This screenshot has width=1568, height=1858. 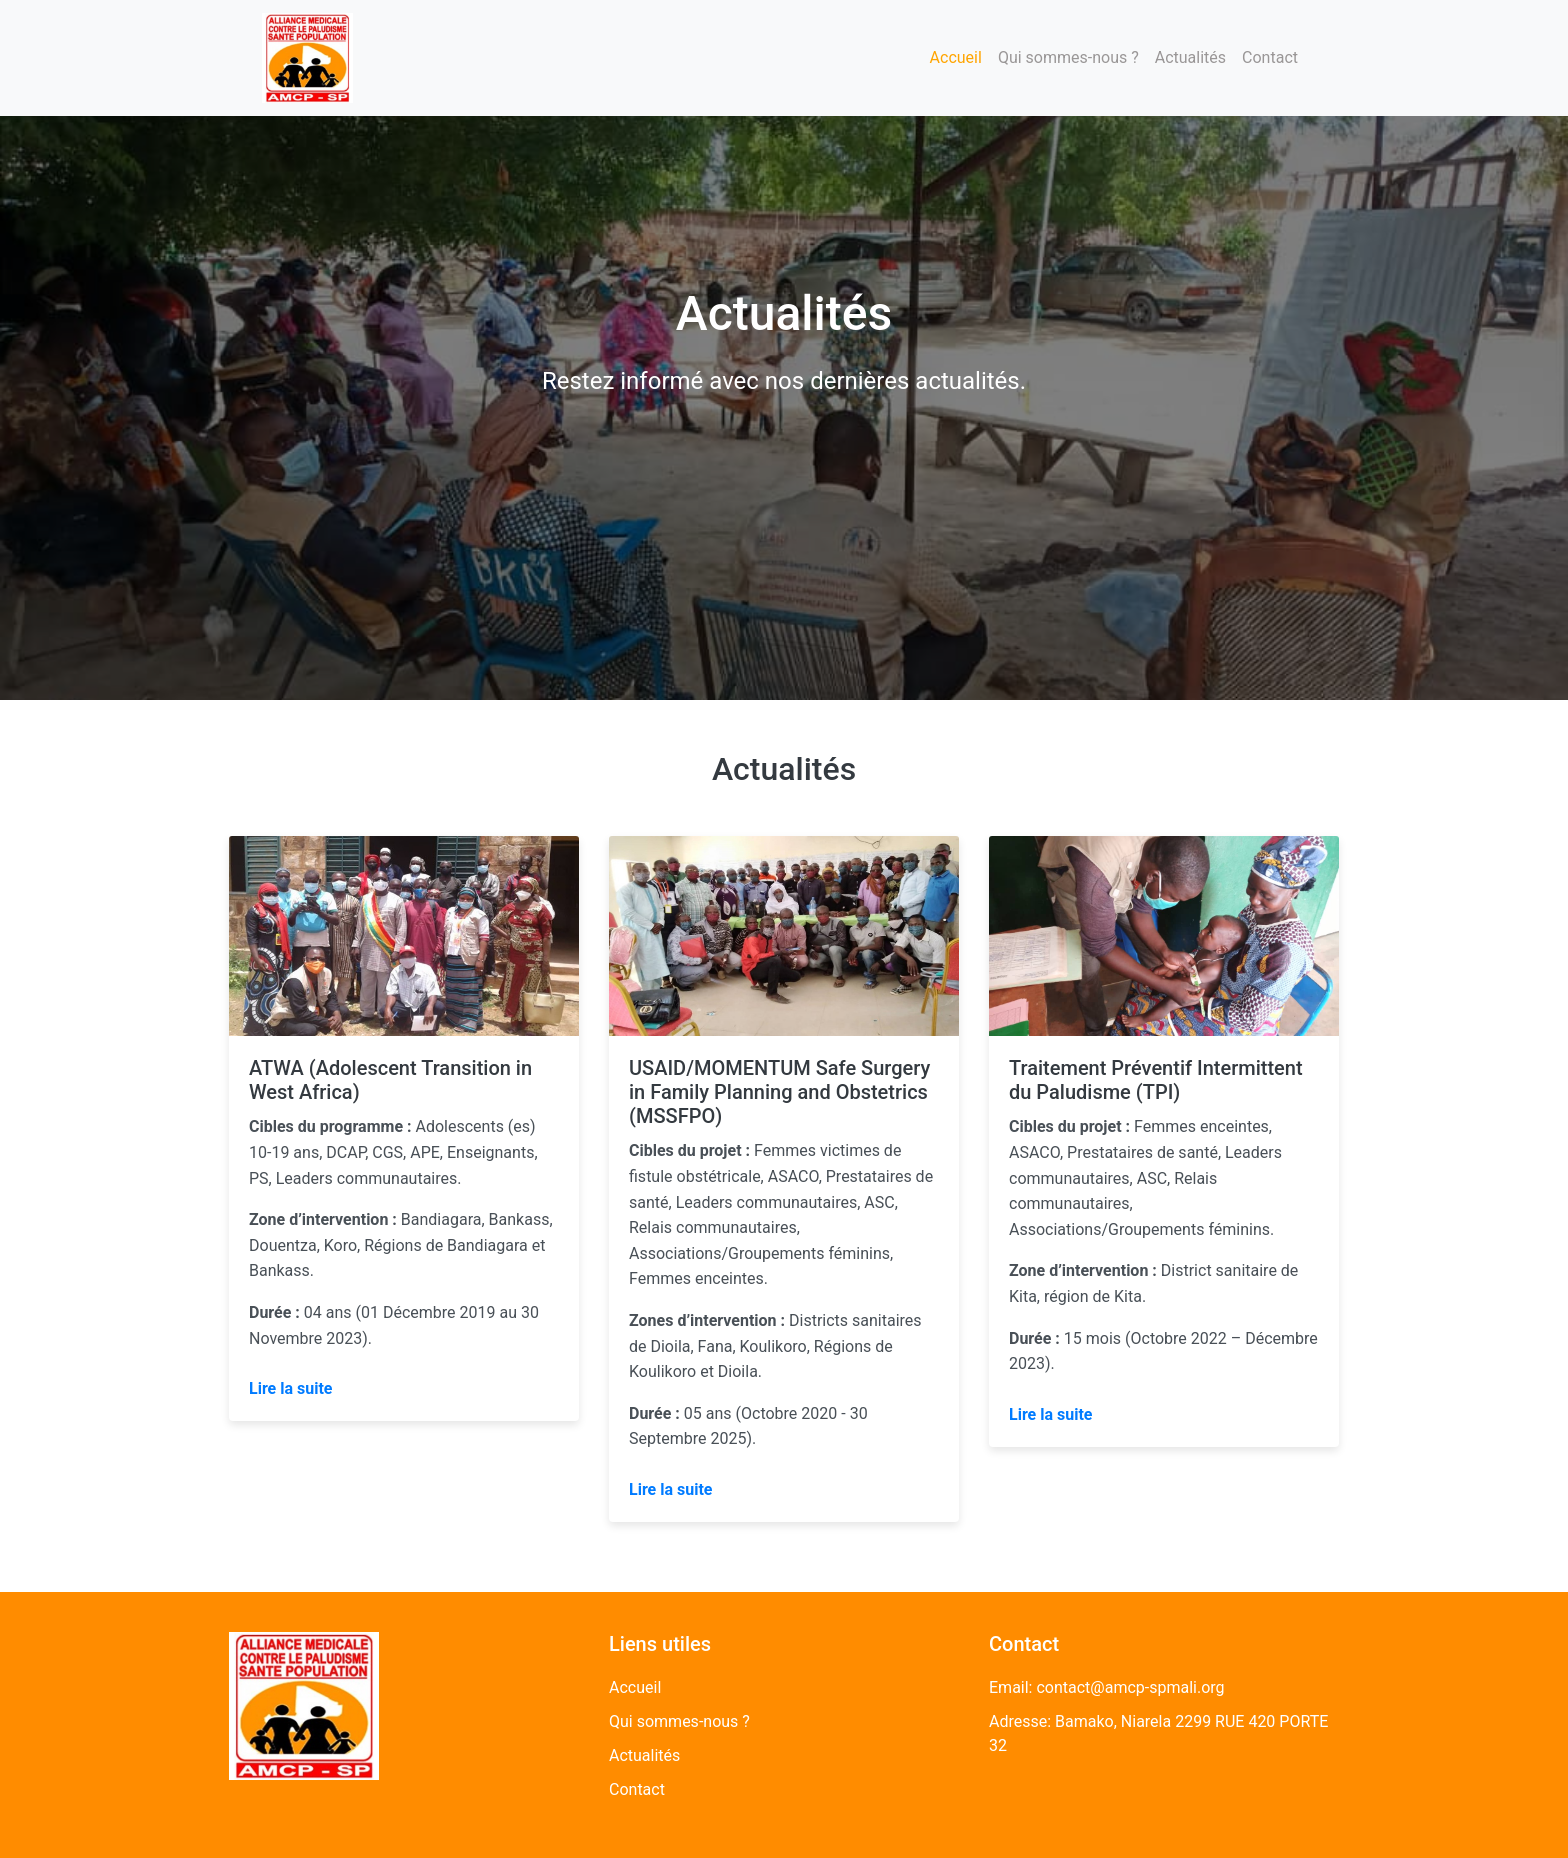 What do you see at coordinates (1190, 57) in the screenshot?
I see `Actualités` at bounding box center [1190, 57].